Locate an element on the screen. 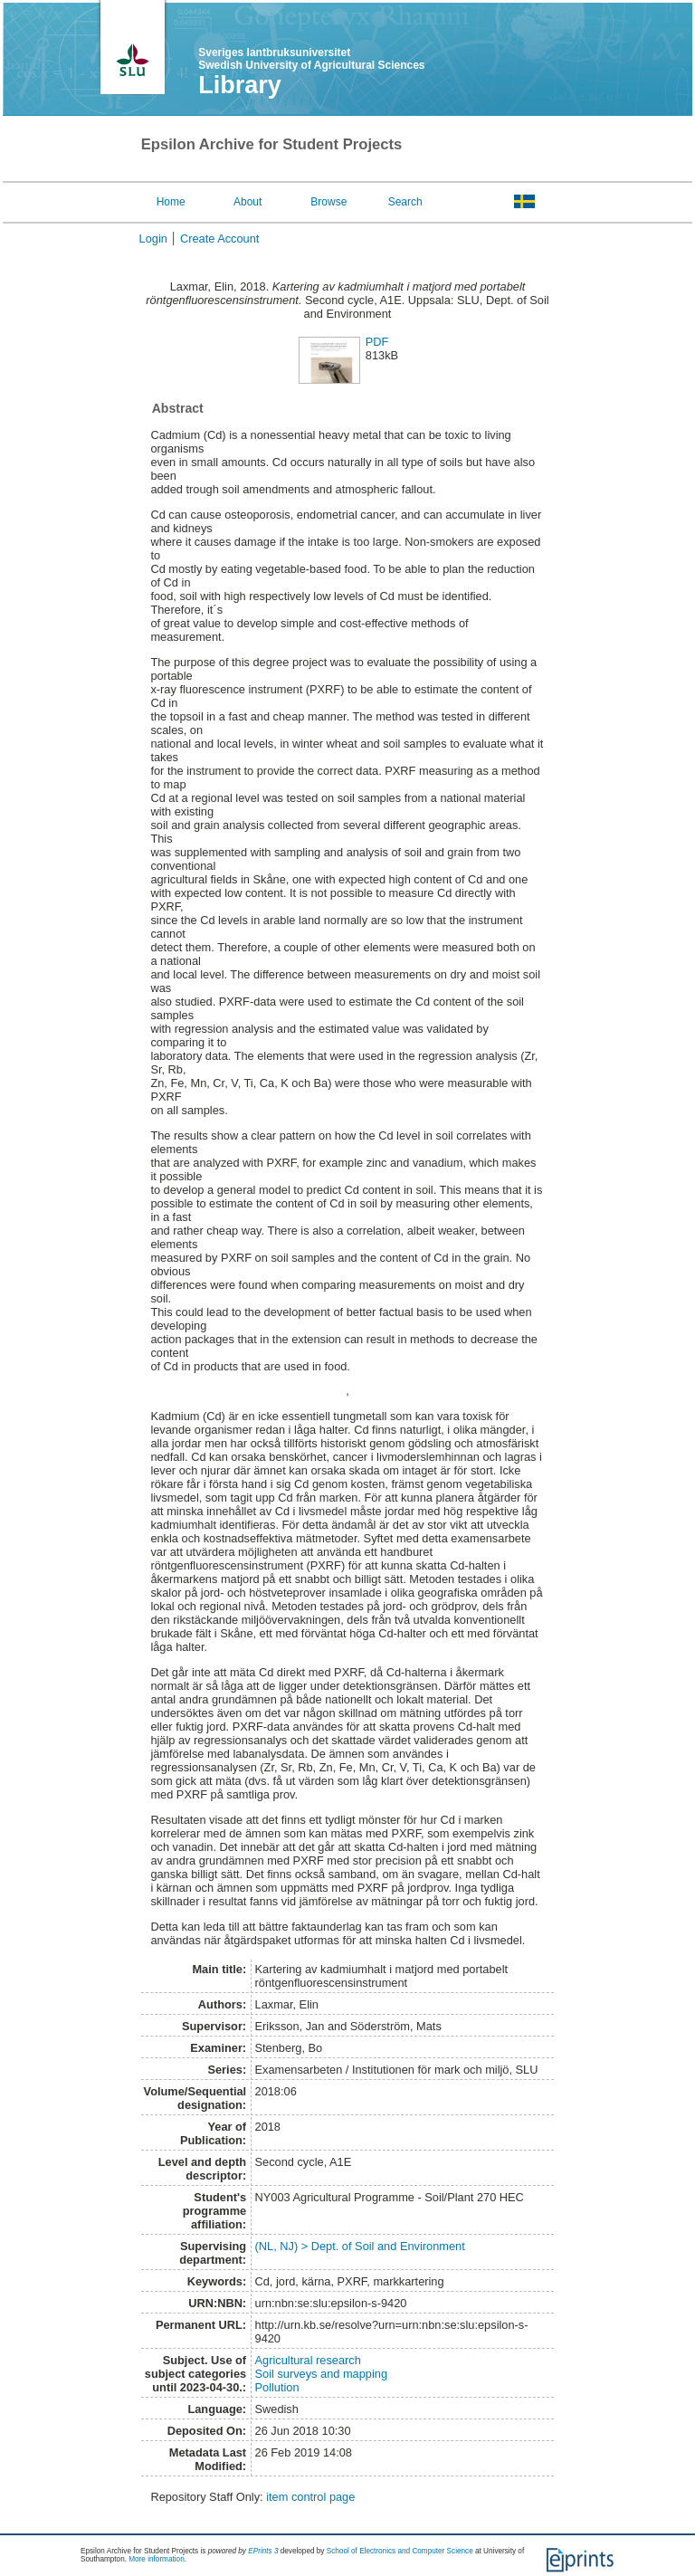  School of Electronics and Computer Science is located at coordinates (400, 2551).